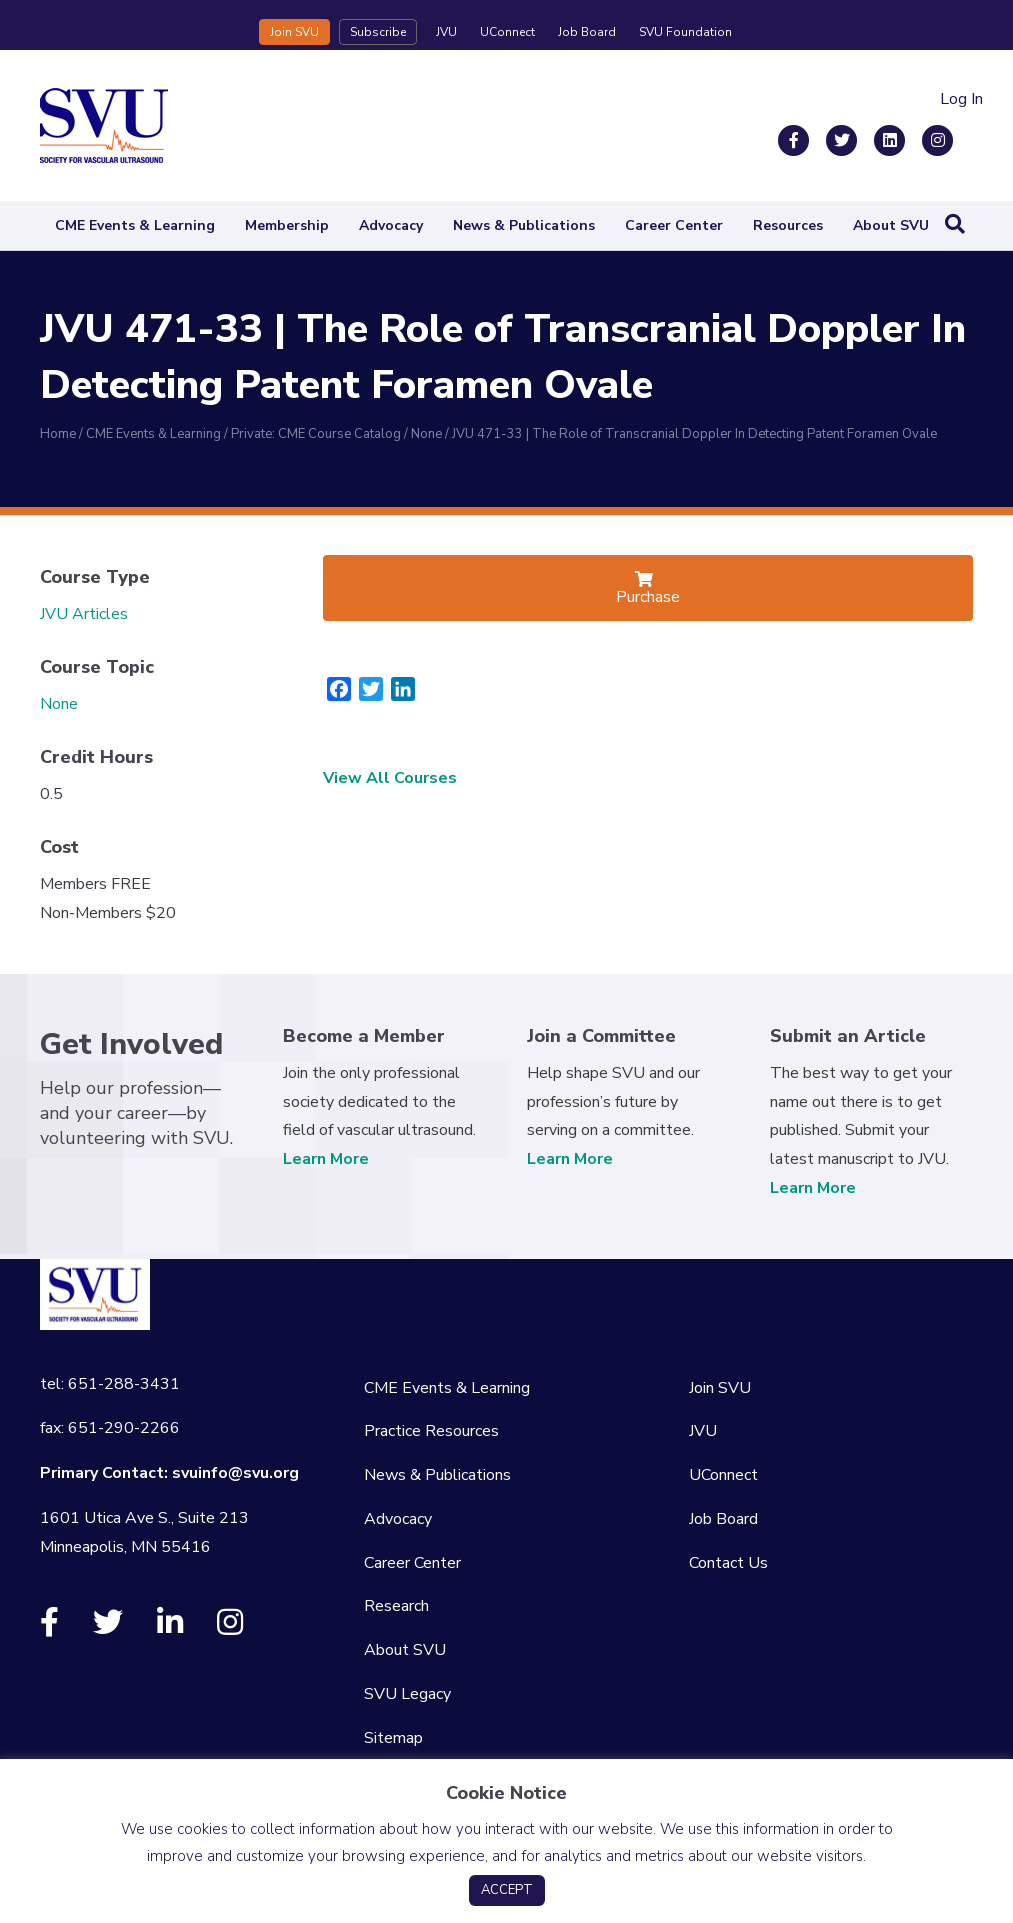 This screenshot has height=1923, width=1013. I want to click on View All Courses, so click(390, 778).